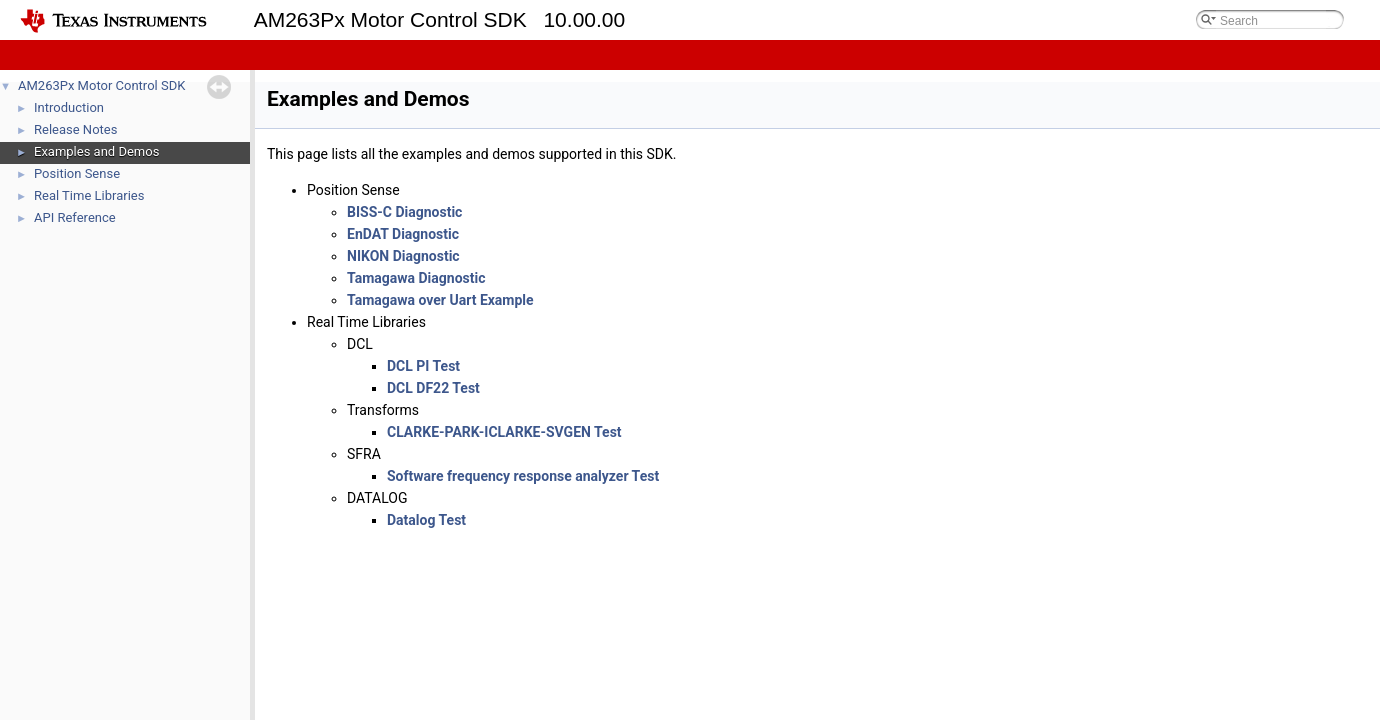  What do you see at coordinates (403, 234) in the screenshot?
I see `EnDAT Diagnostic` at bounding box center [403, 234].